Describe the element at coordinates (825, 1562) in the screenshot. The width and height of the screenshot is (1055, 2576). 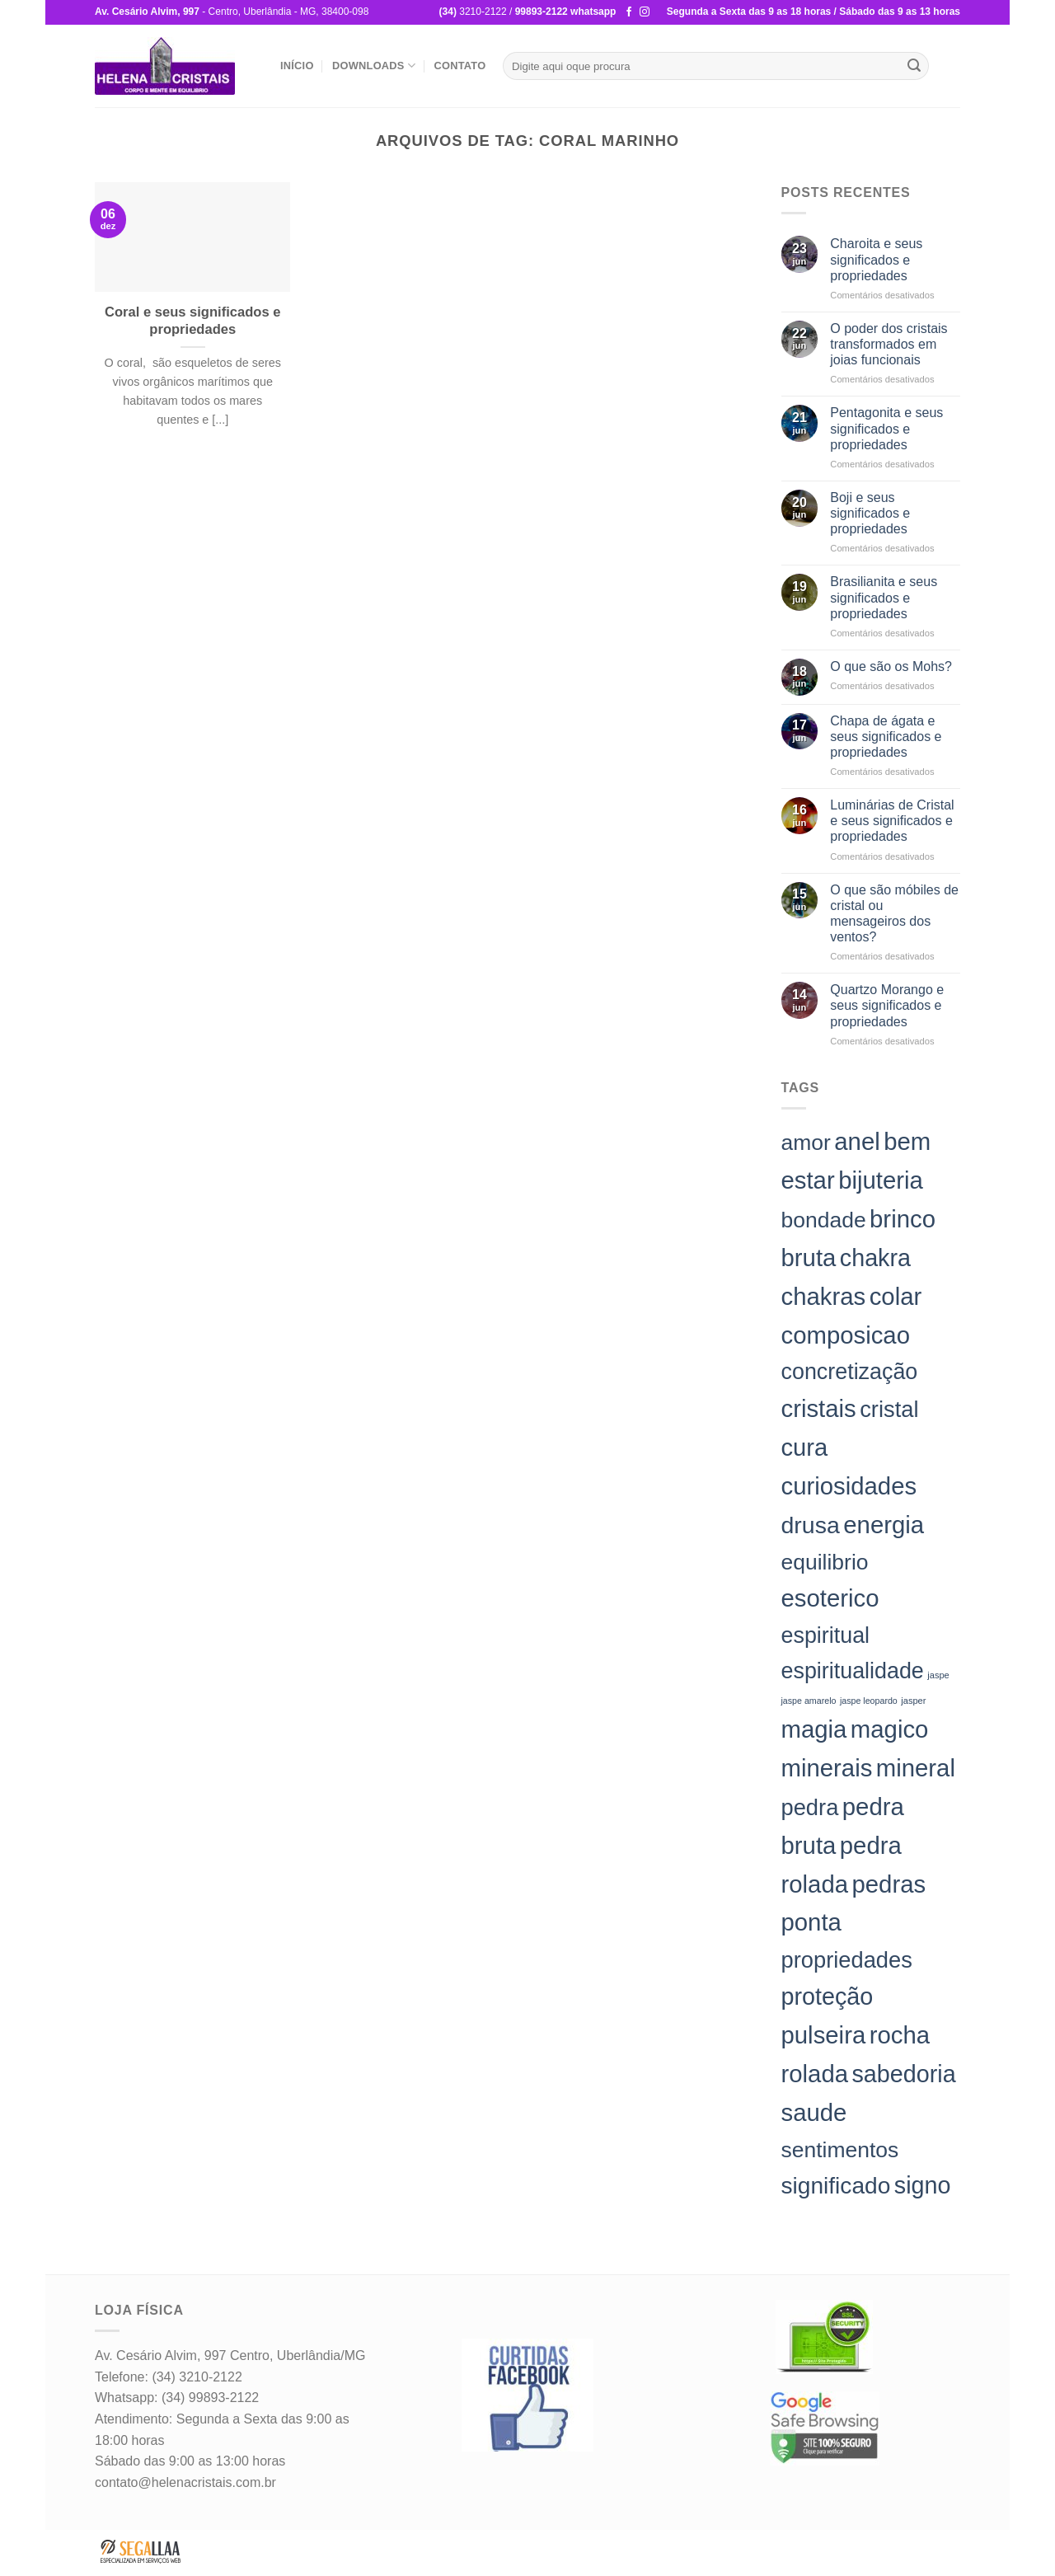
I see `equilibrio [equilibrio (145 itens)]` at that location.